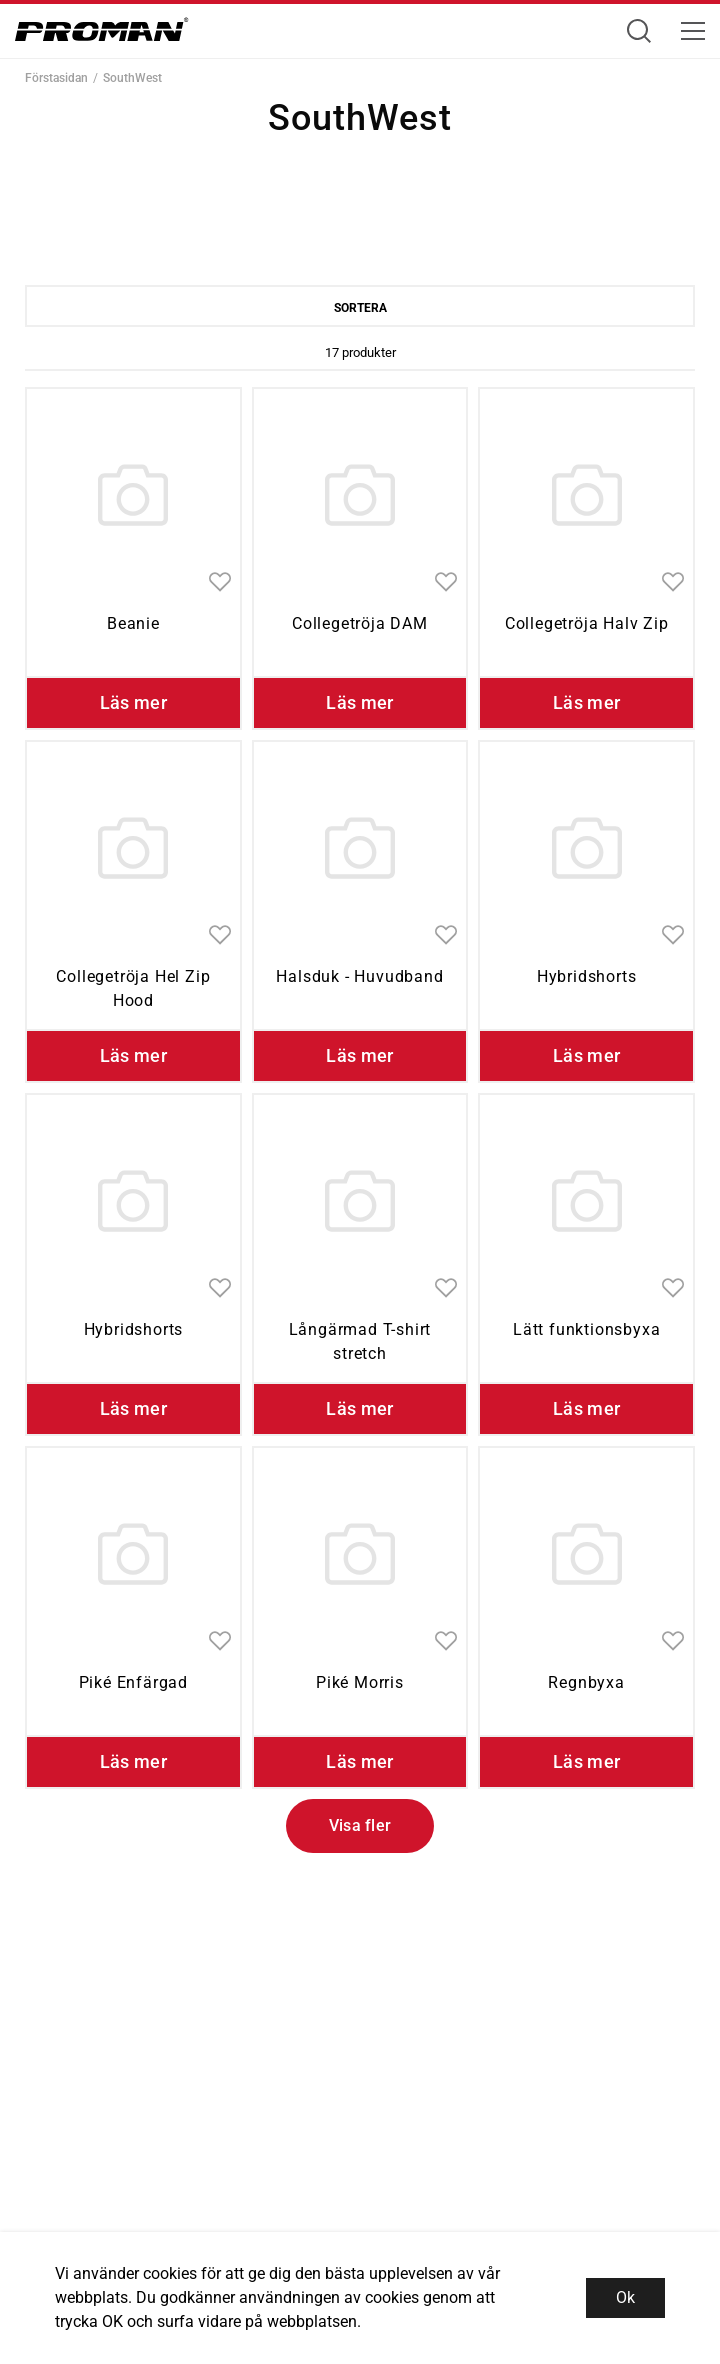 Image resolution: width=720 pixels, height=2364 pixels. What do you see at coordinates (132, 78) in the screenshot?
I see `SouthWest` at bounding box center [132, 78].